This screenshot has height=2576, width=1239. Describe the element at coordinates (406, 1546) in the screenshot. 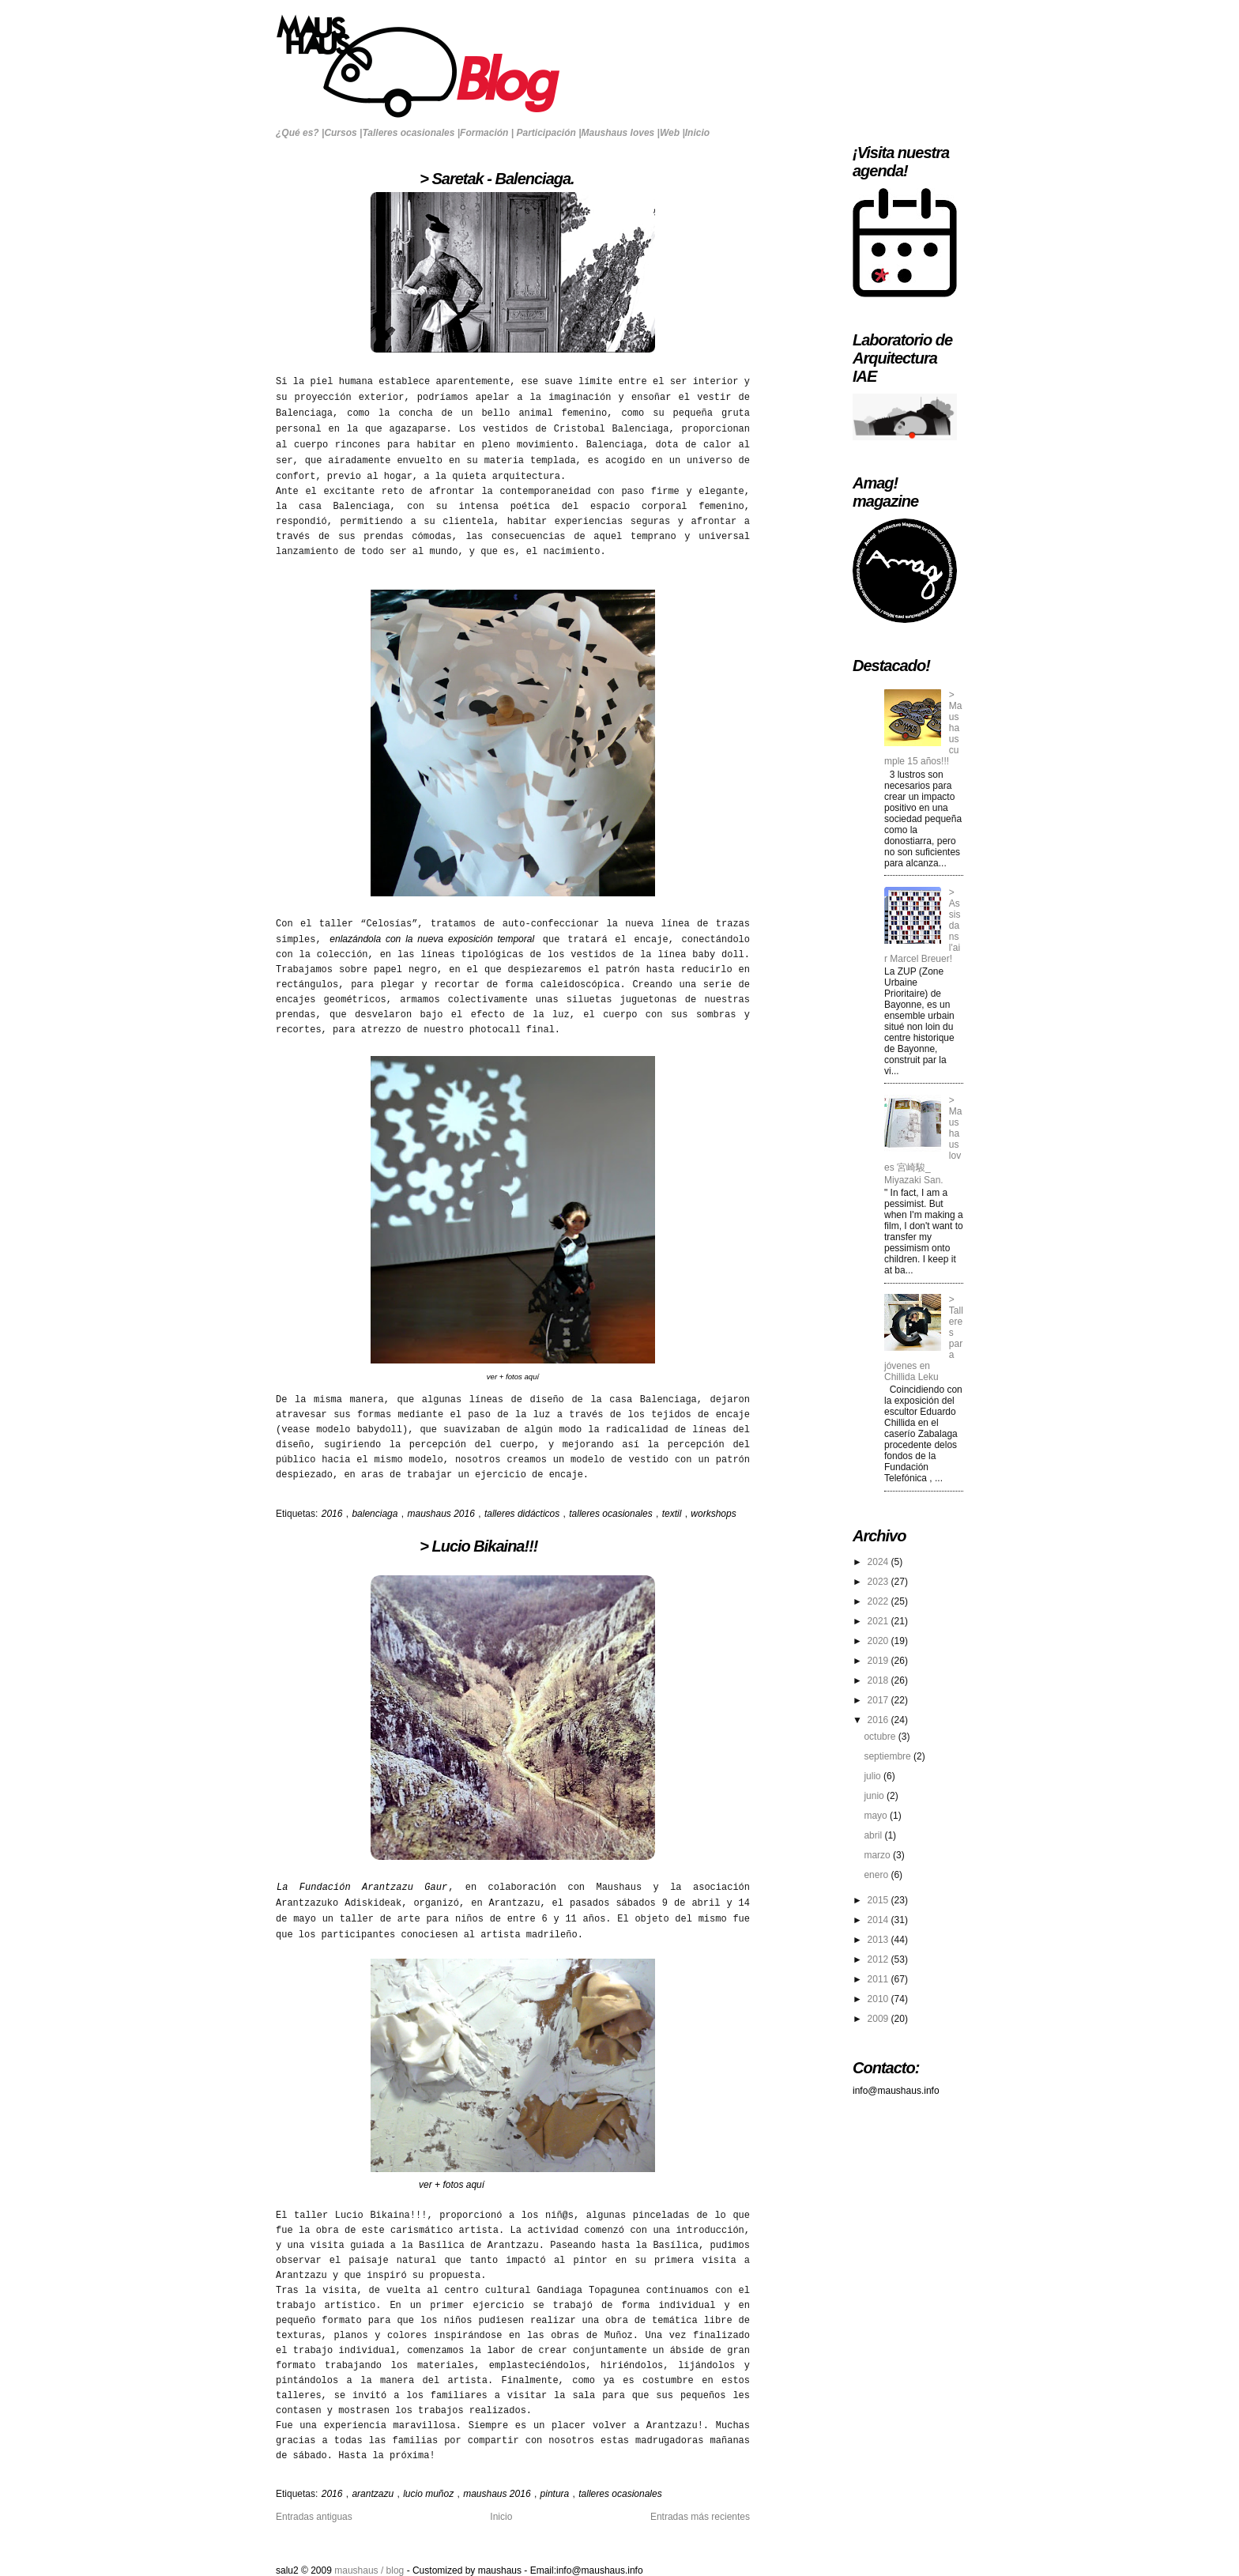

I see `> Lucio Bikaina!!!` at that location.